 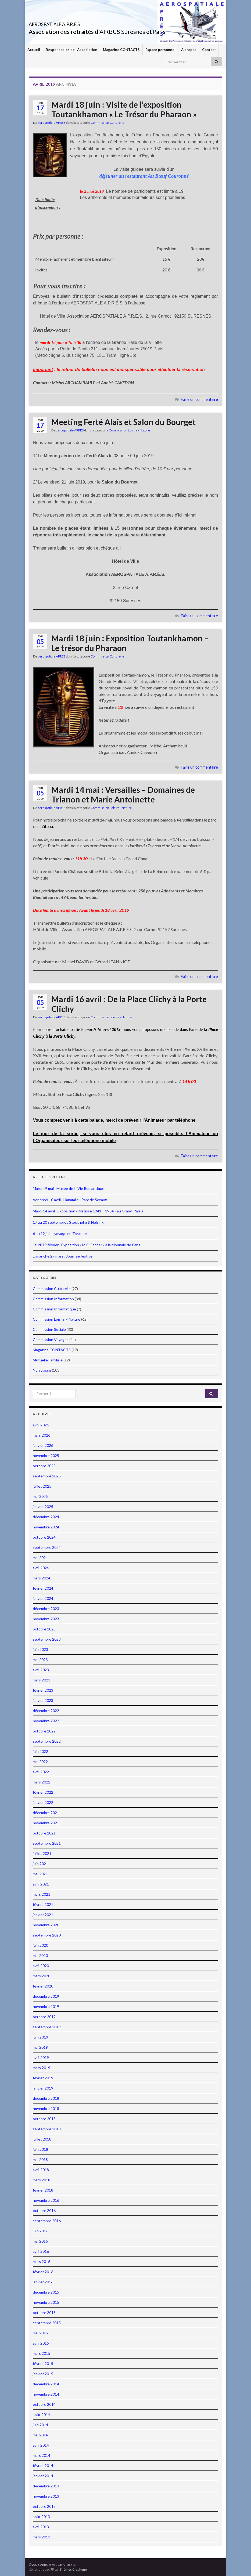 What do you see at coordinates (40, 2037) in the screenshot?
I see `juin 2019` at bounding box center [40, 2037].